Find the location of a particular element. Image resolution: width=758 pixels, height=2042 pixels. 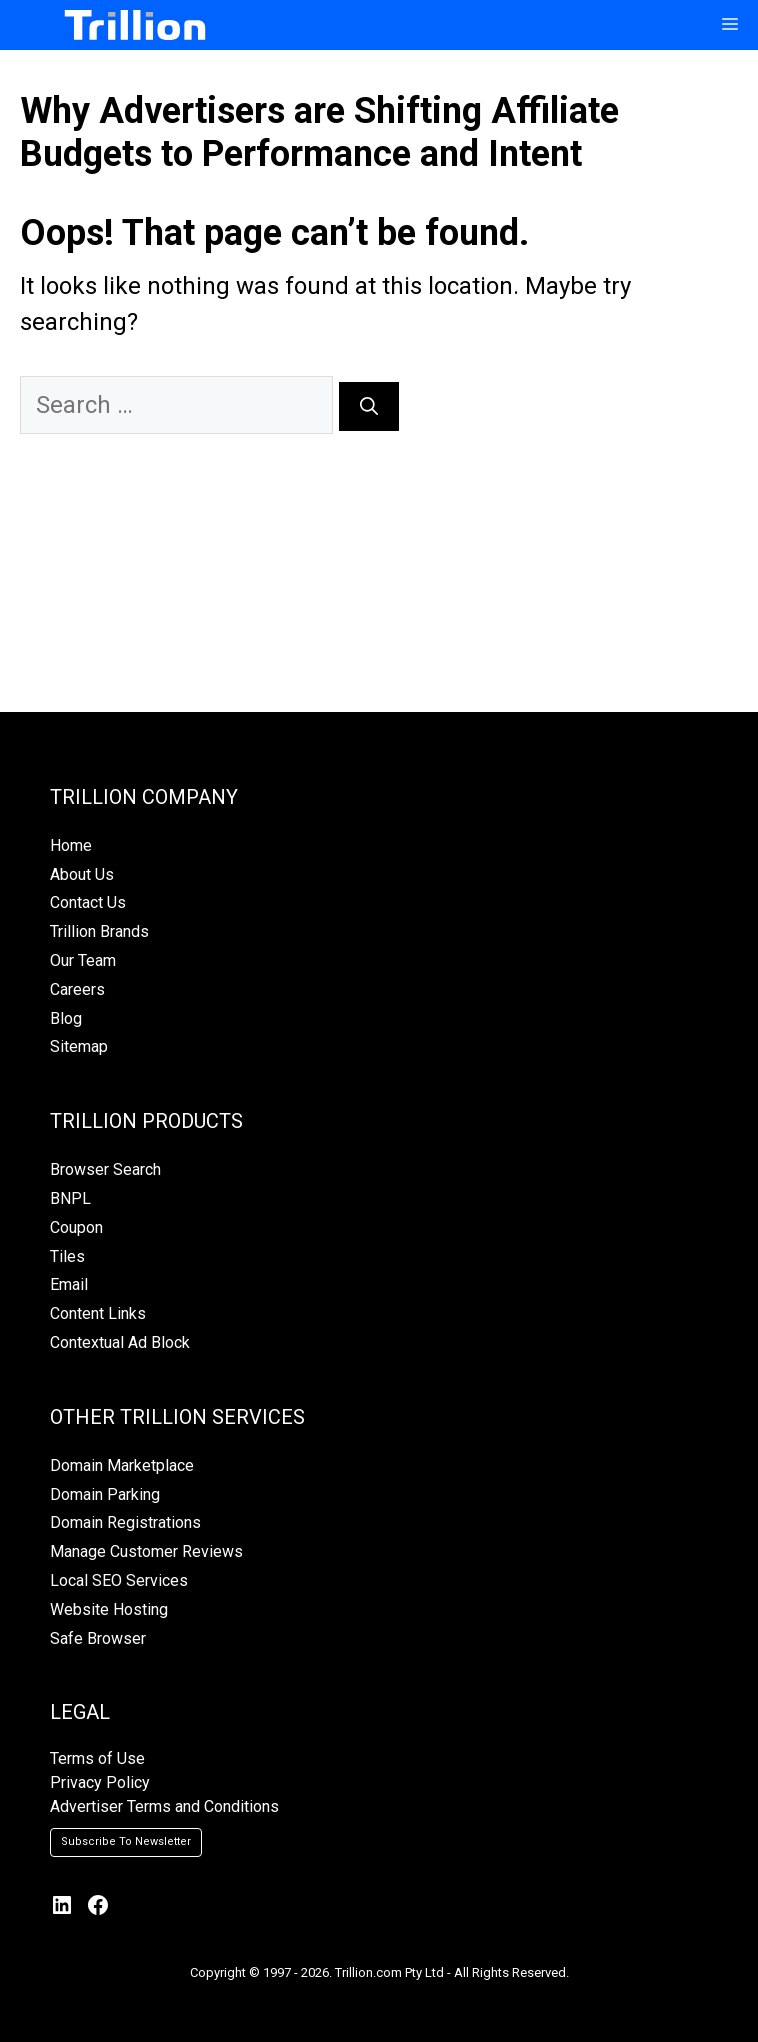

[Search] is located at coordinates (369, 406).